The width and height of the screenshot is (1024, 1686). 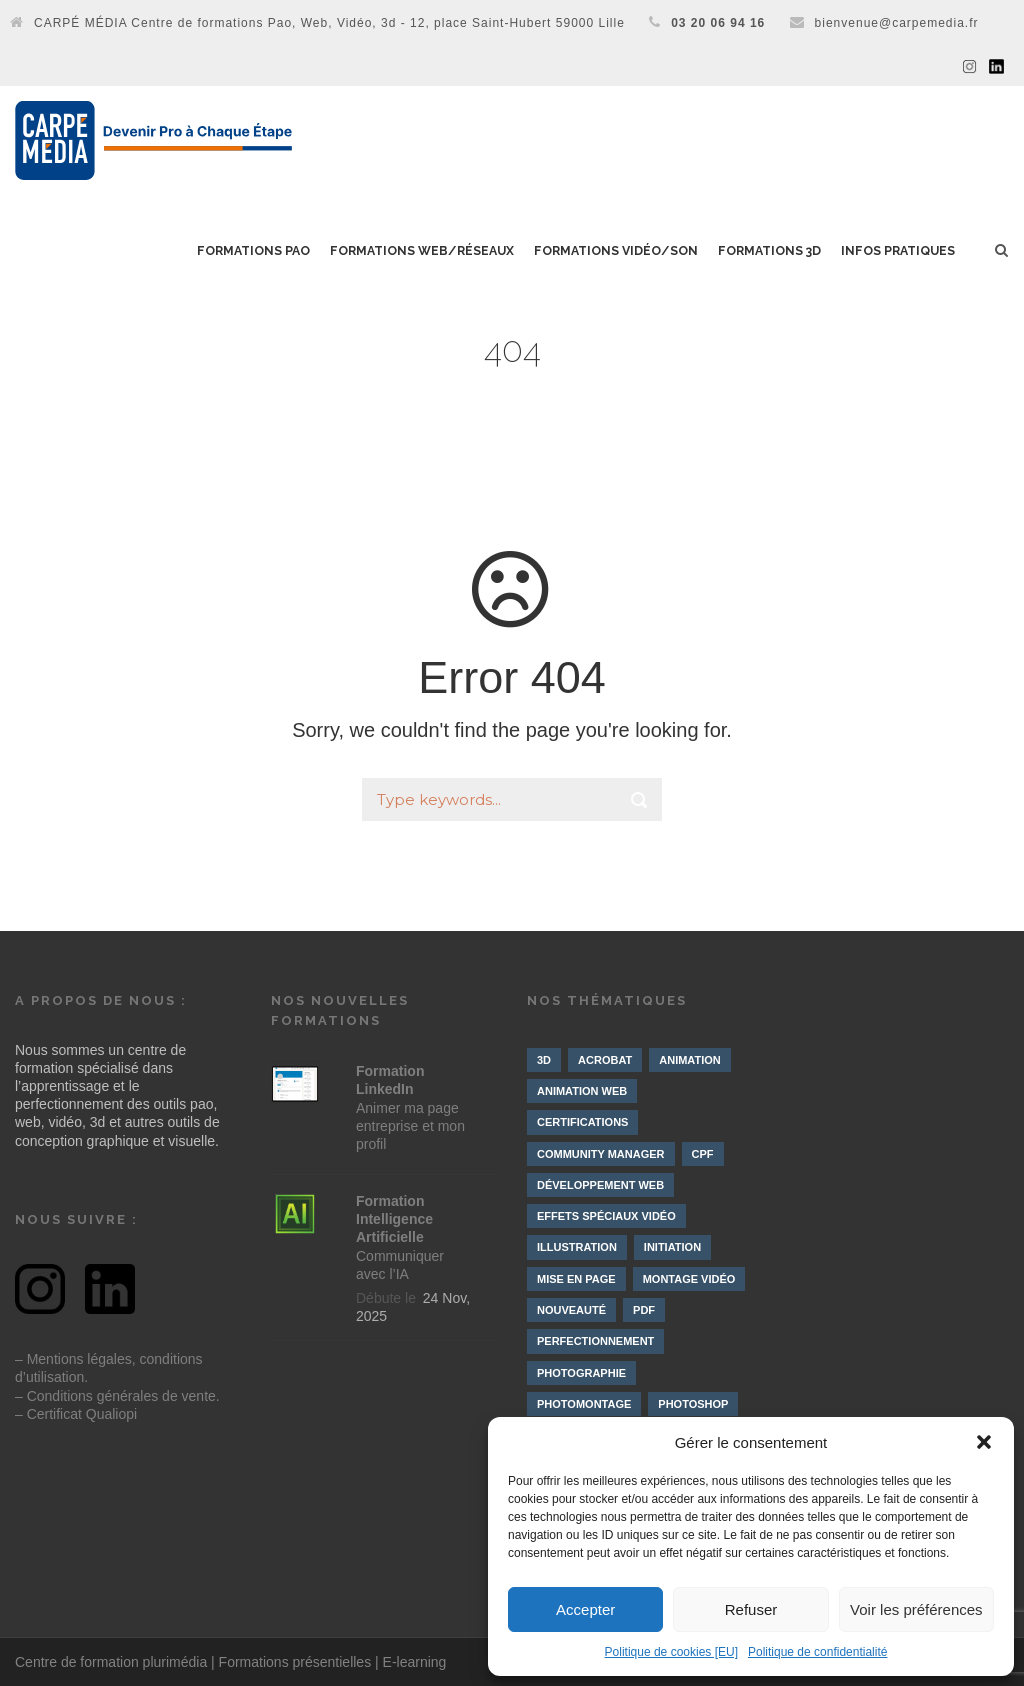 I want to click on Politique de cookies [EU], so click(x=671, y=1652).